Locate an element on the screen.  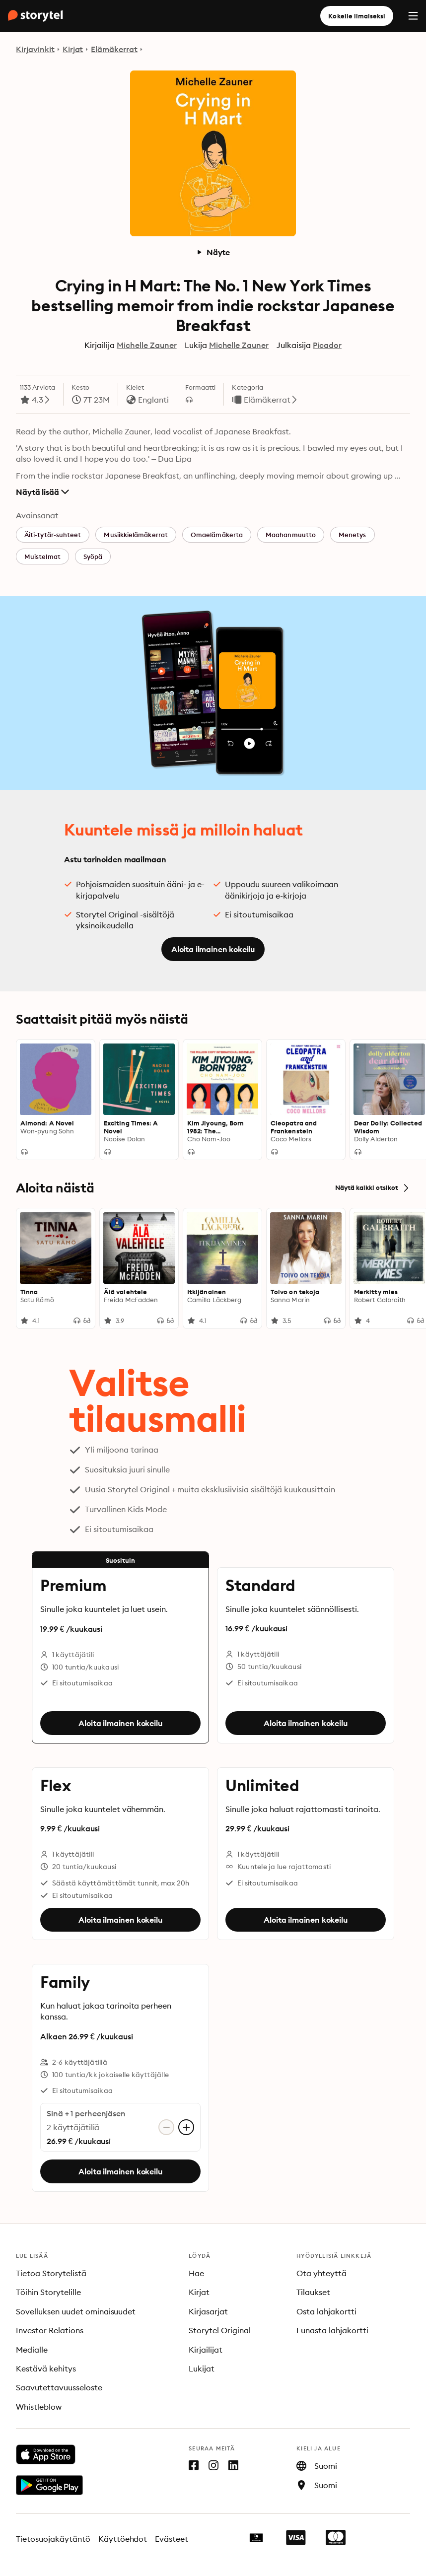
Töihin Storytelille is located at coordinates (48, 2292).